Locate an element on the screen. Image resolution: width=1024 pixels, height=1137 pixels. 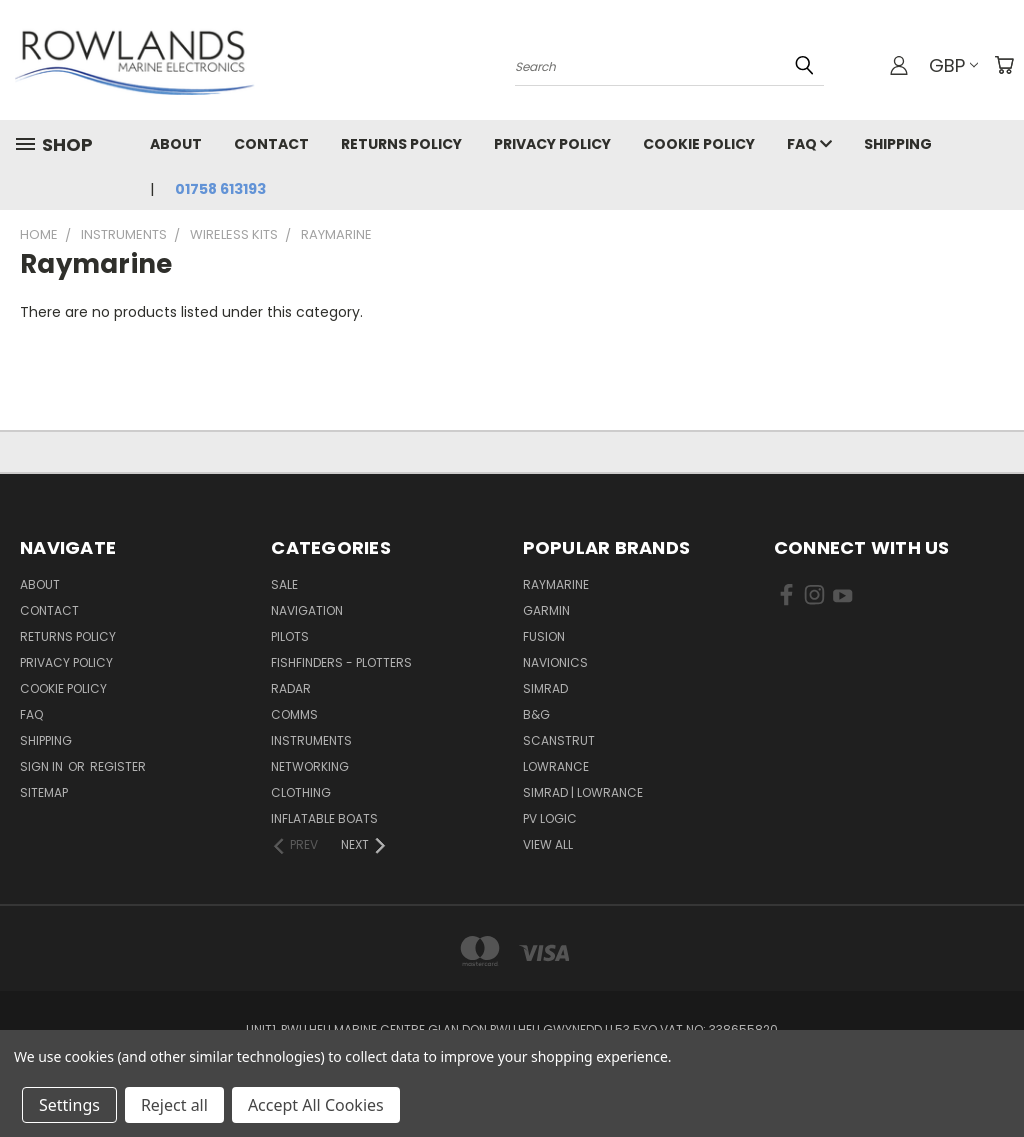
Shipping is located at coordinates (898, 144).